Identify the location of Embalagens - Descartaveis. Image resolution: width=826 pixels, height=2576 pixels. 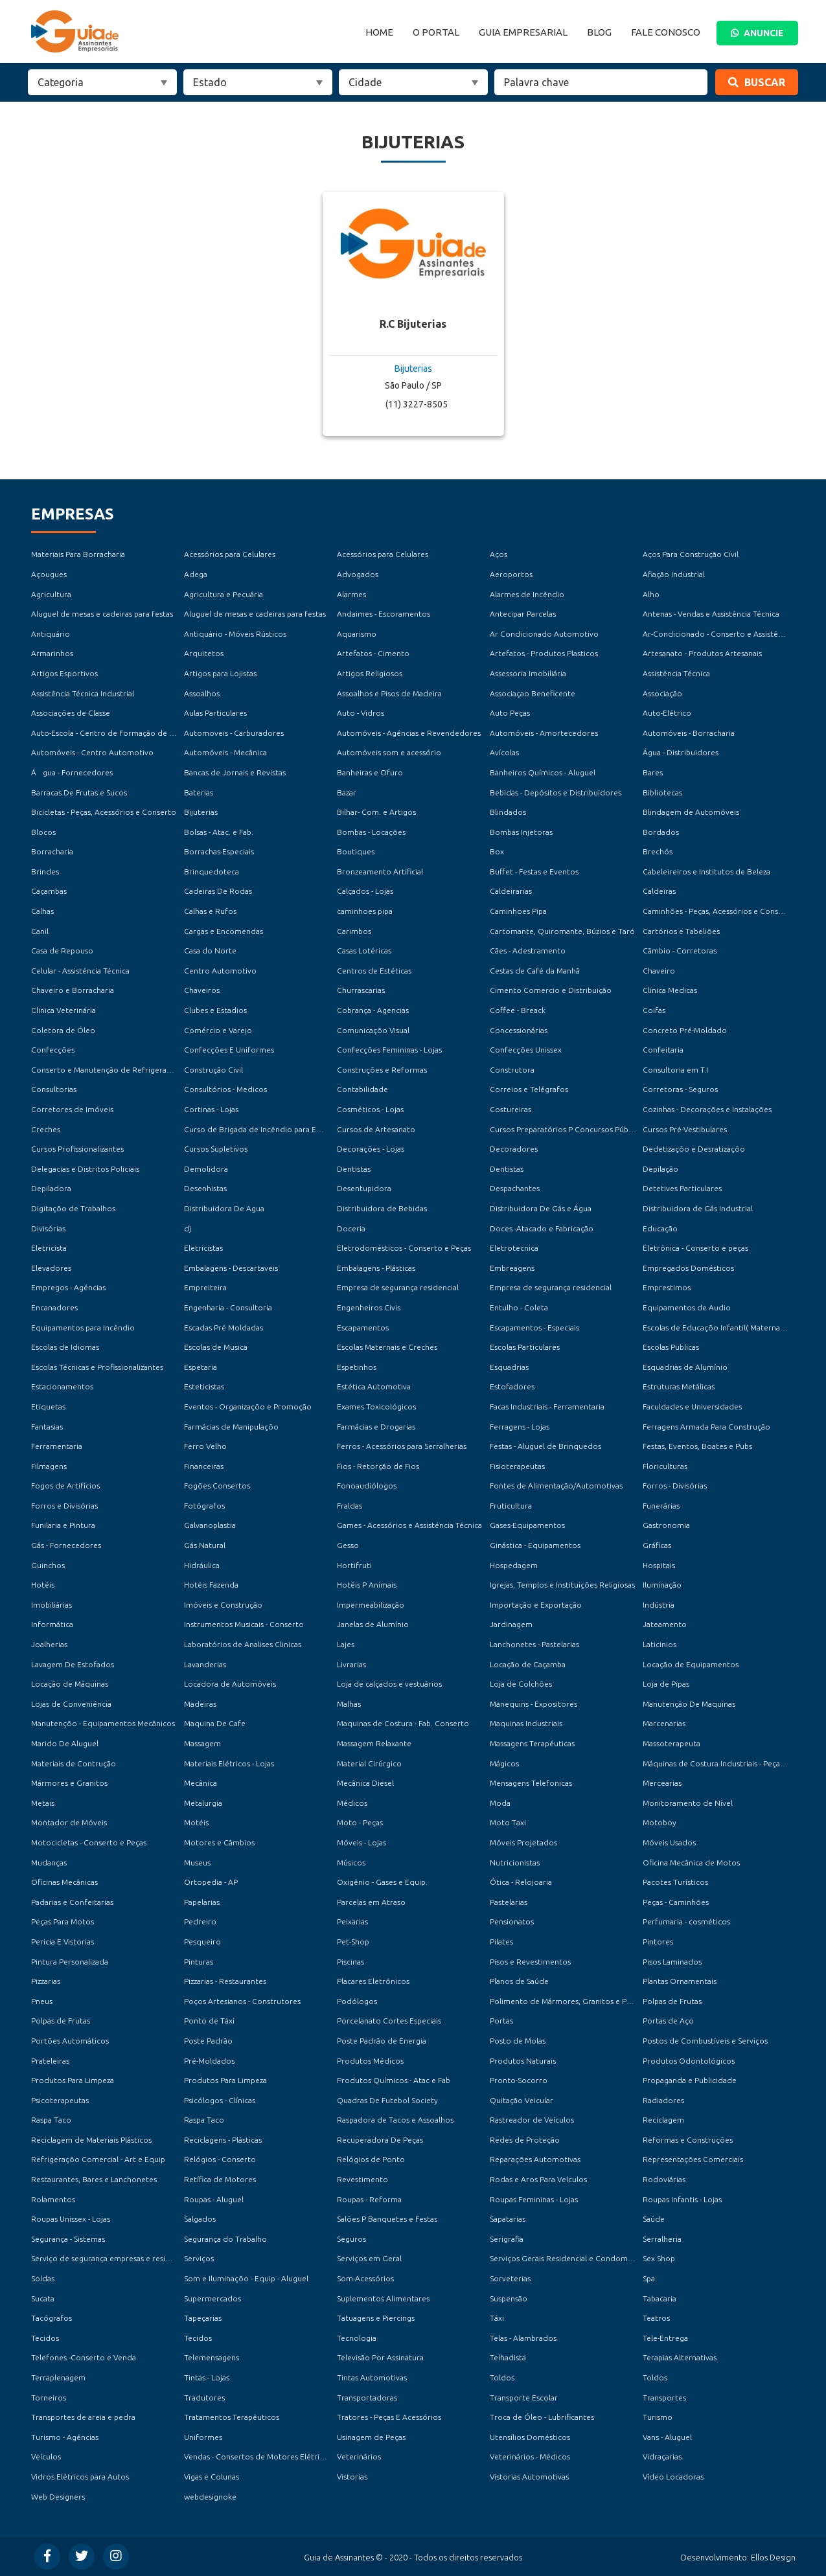
(231, 1268).